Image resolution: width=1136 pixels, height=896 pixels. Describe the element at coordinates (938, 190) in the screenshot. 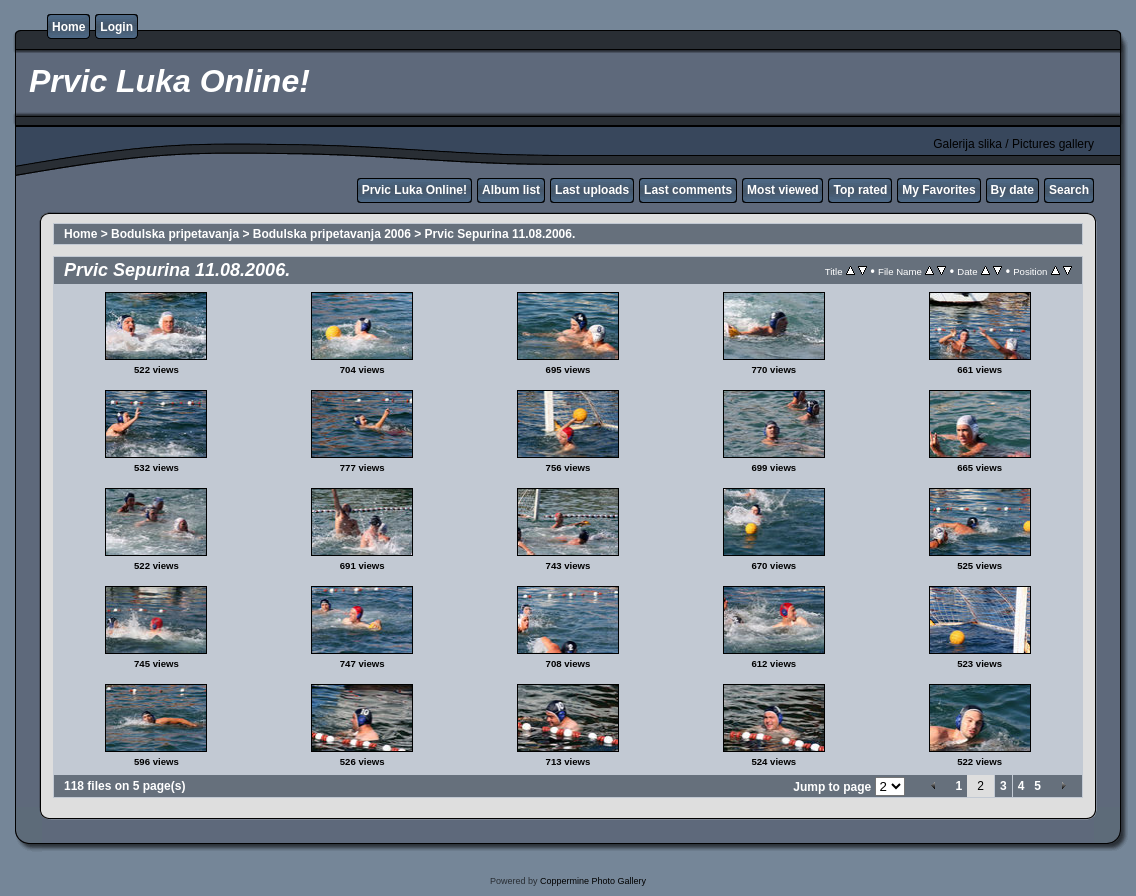

I see `My Favorites` at that location.